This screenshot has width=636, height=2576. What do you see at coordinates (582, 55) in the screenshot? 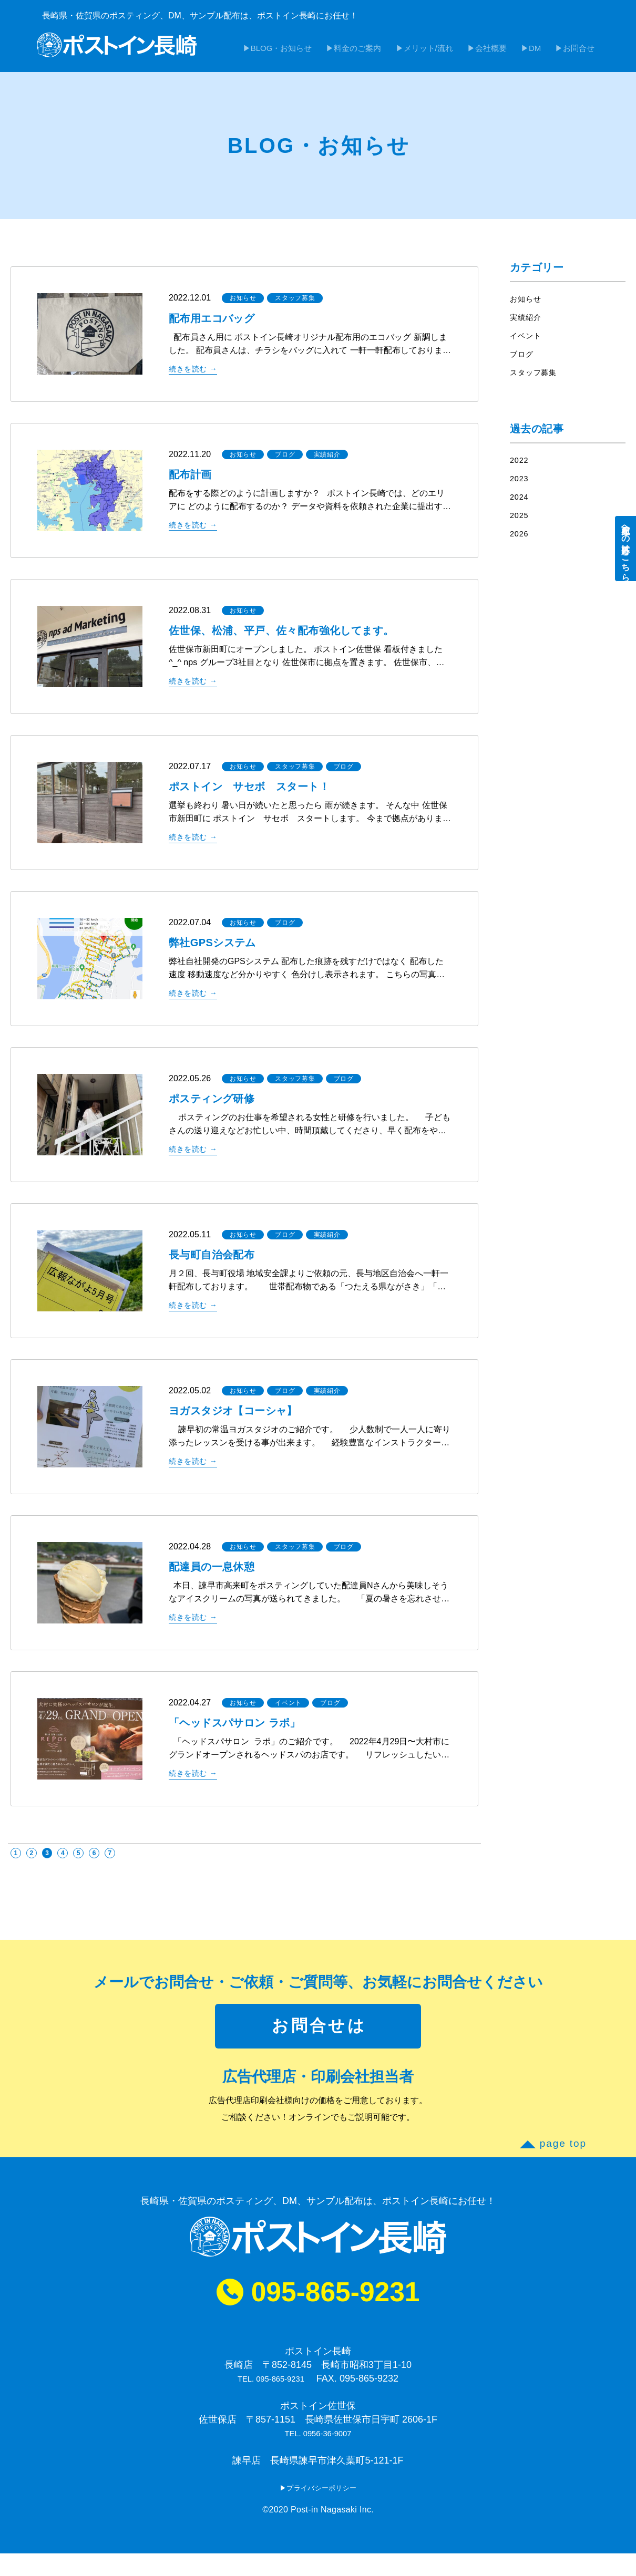
I see `お問合せ` at bounding box center [582, 55].